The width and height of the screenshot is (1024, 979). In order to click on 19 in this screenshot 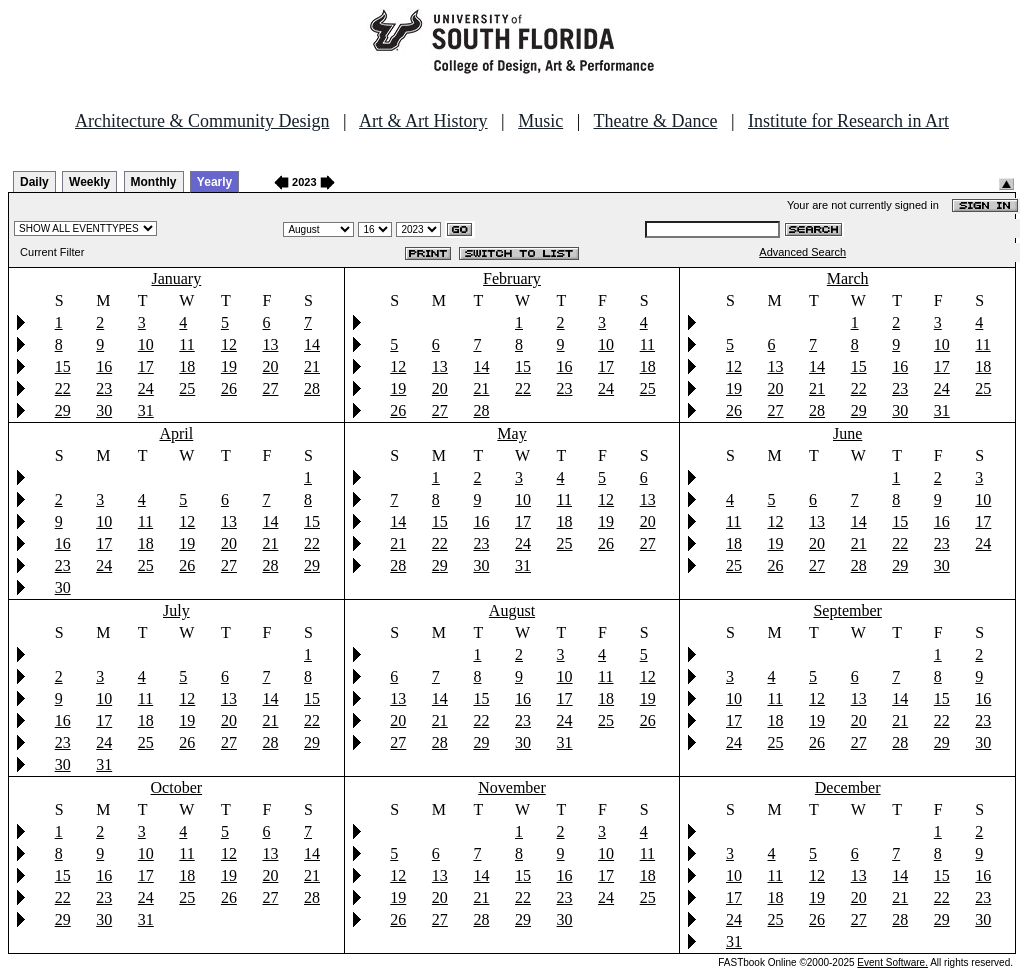, I will do `click(229, 366)`.